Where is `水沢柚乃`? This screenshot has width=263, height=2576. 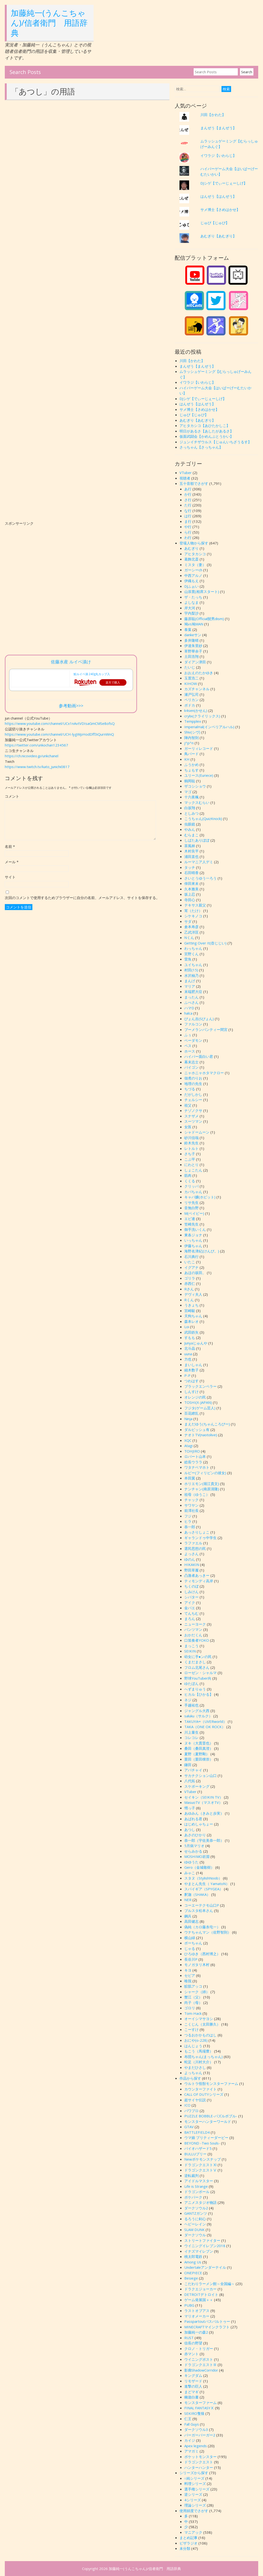 水沢柚乃 is located at coordinates (191, 975).